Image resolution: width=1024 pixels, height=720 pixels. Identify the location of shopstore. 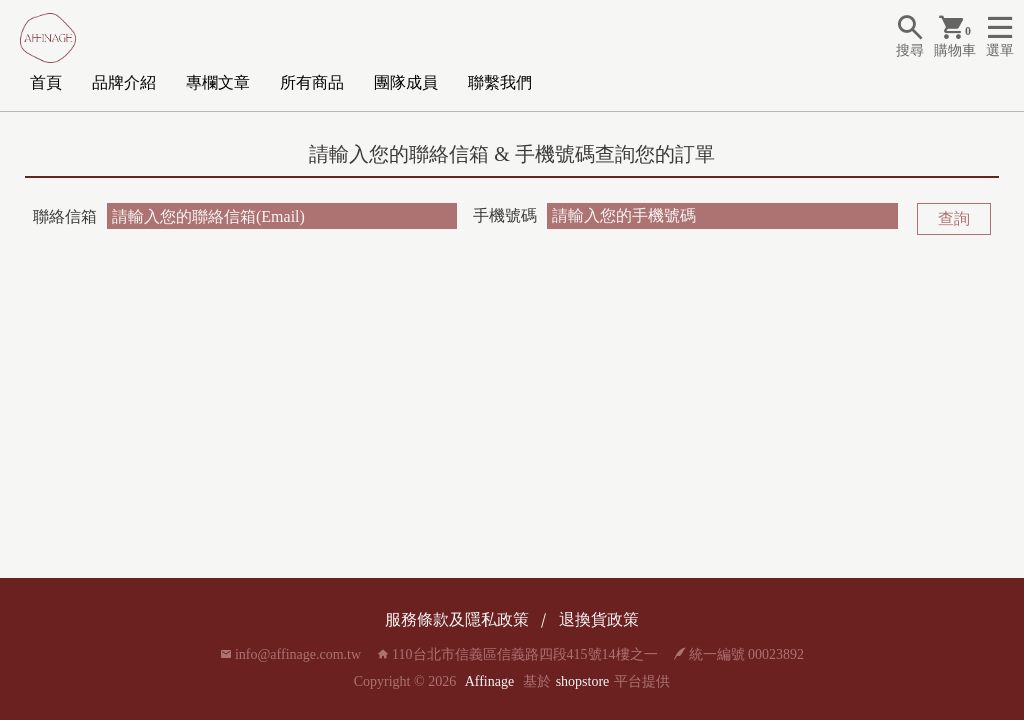
(583, 681).